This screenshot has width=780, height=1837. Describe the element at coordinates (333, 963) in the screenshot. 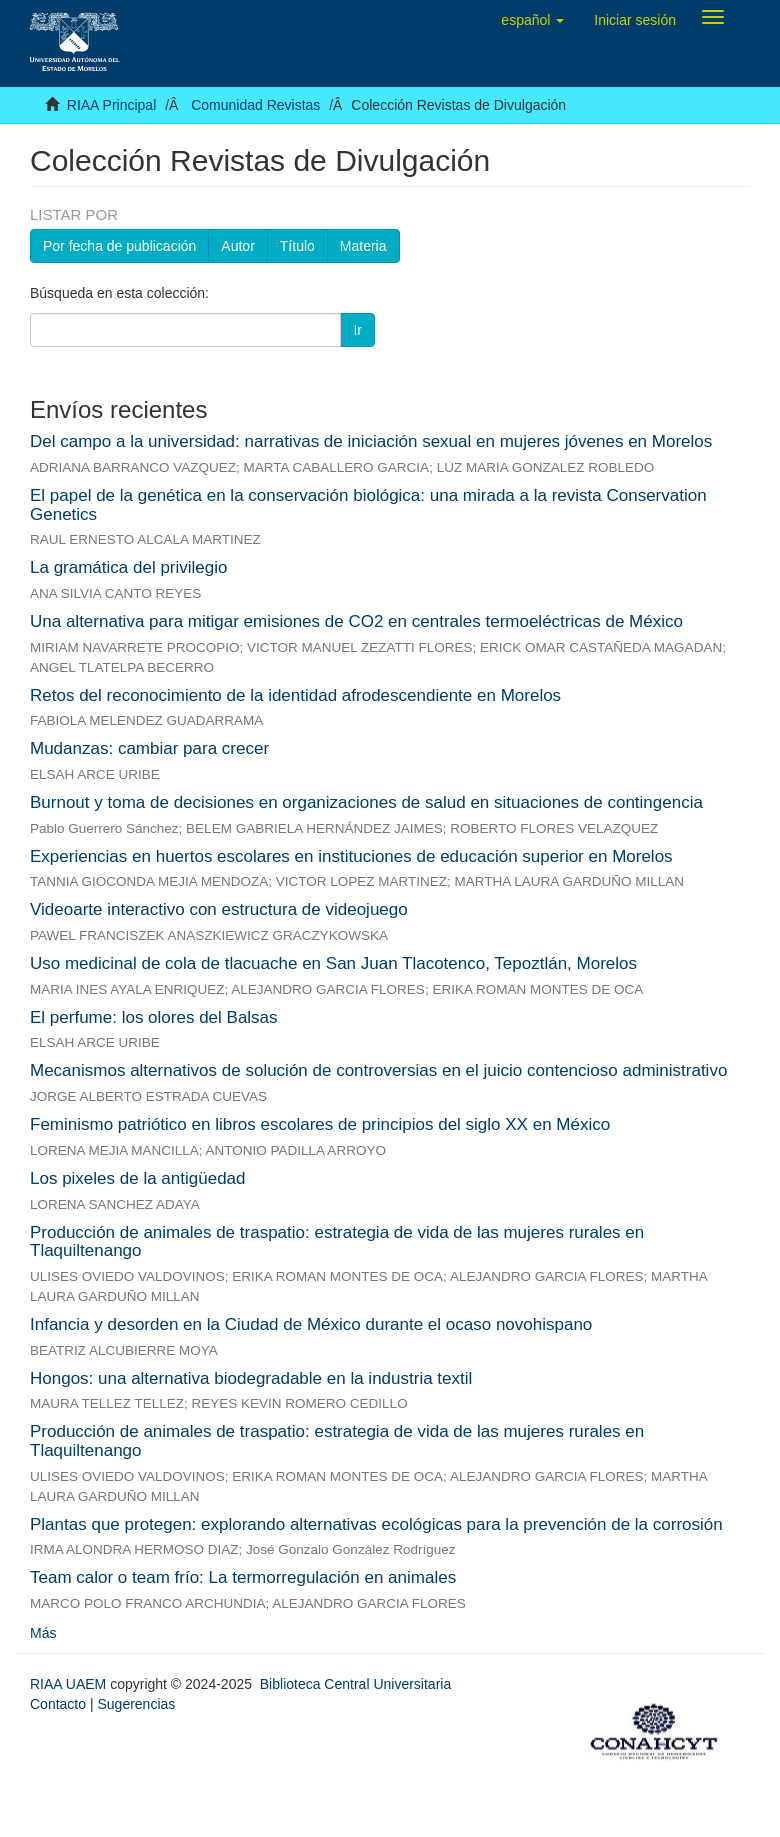

I see `Uso medicinal de cola de tlacuache en San Juan Tlacotenco, Tepoztlán, Morelos` at that location.